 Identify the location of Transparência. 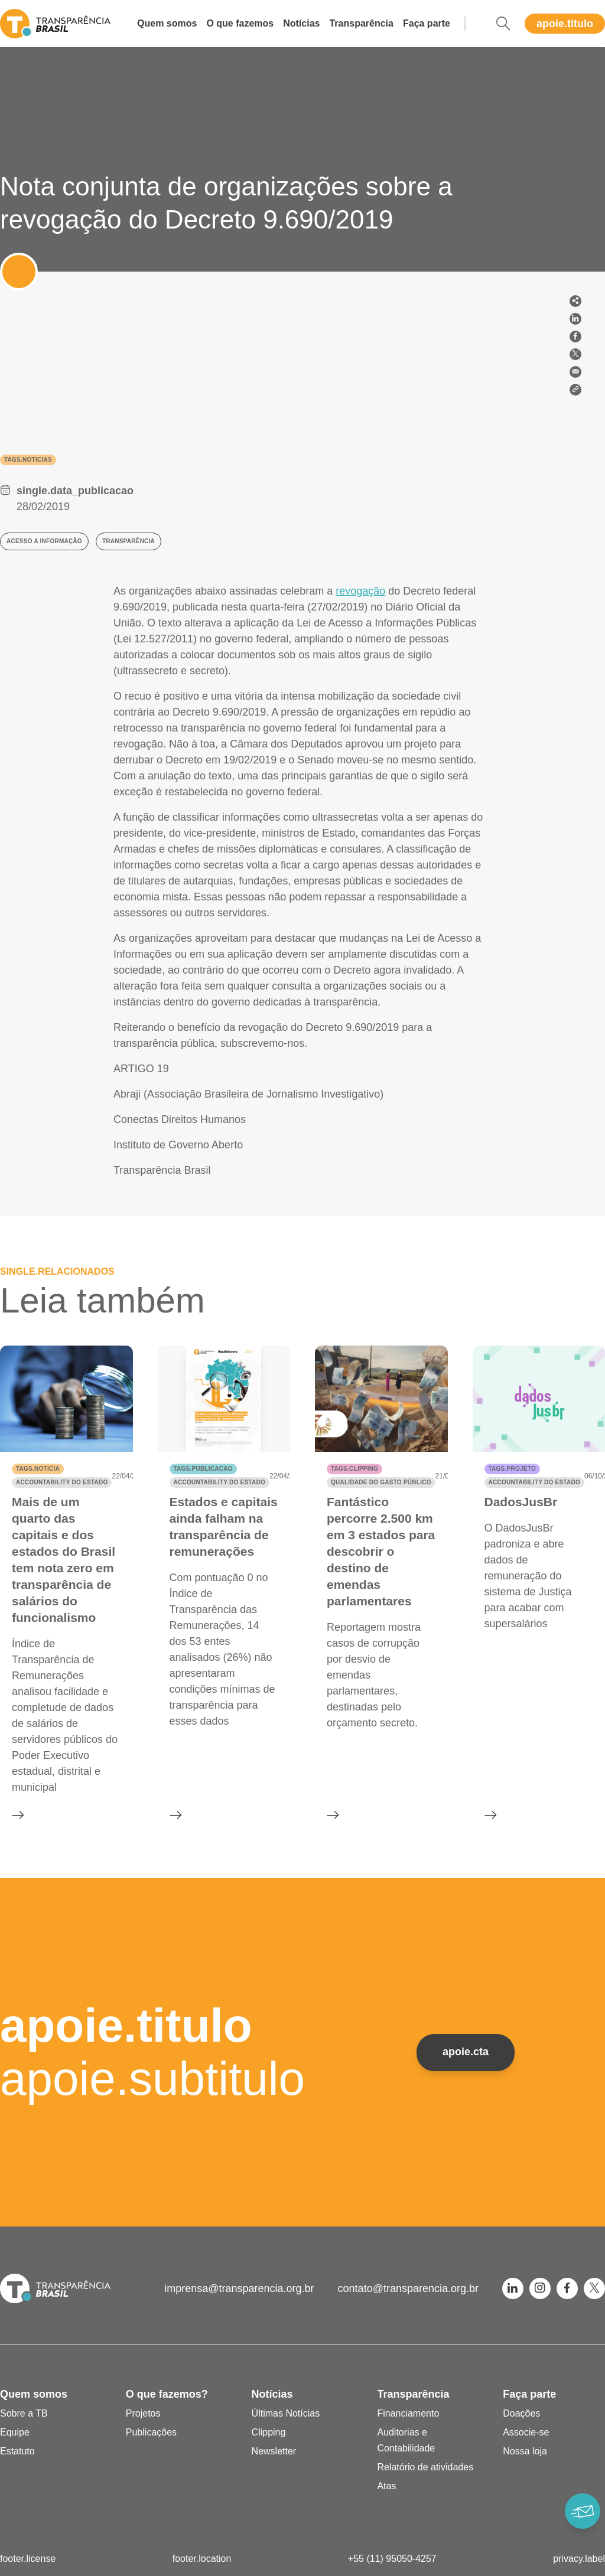
(361, 23).